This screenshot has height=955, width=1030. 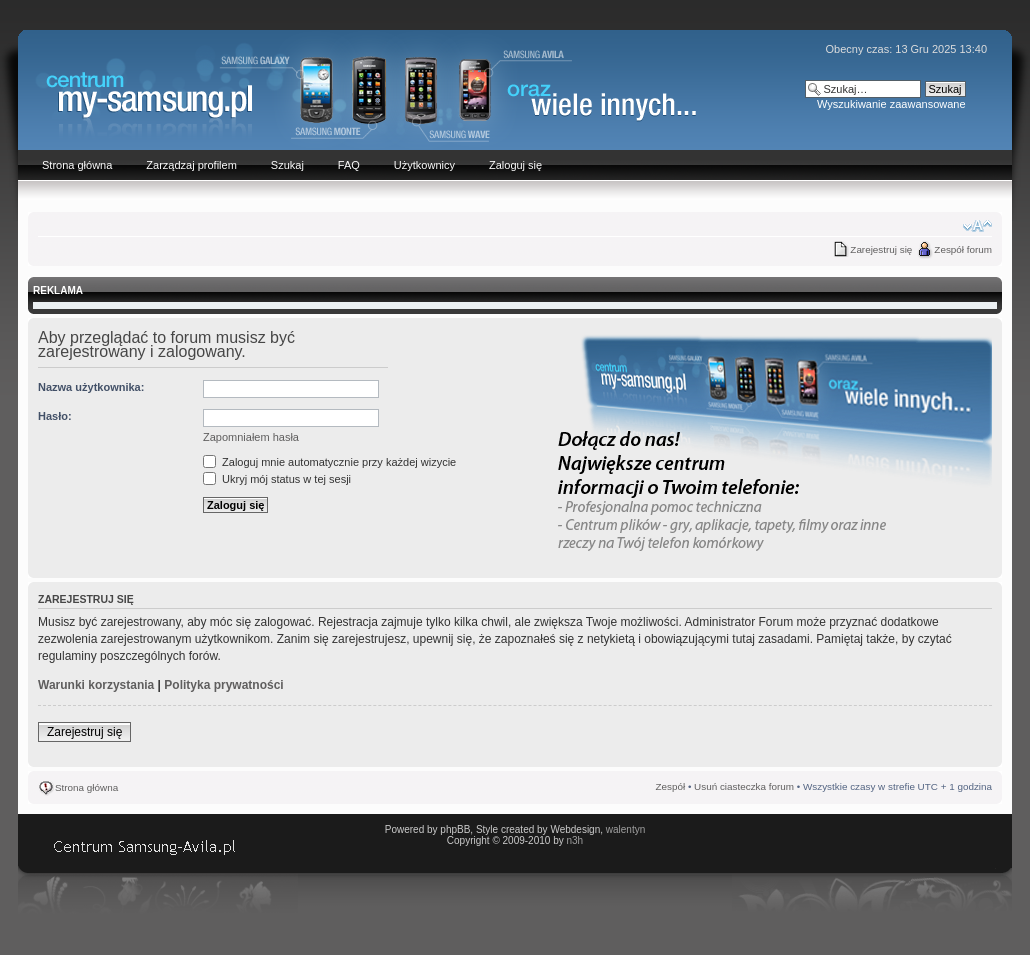 I want to click on Zespół forum, so click(x=963, y=249).